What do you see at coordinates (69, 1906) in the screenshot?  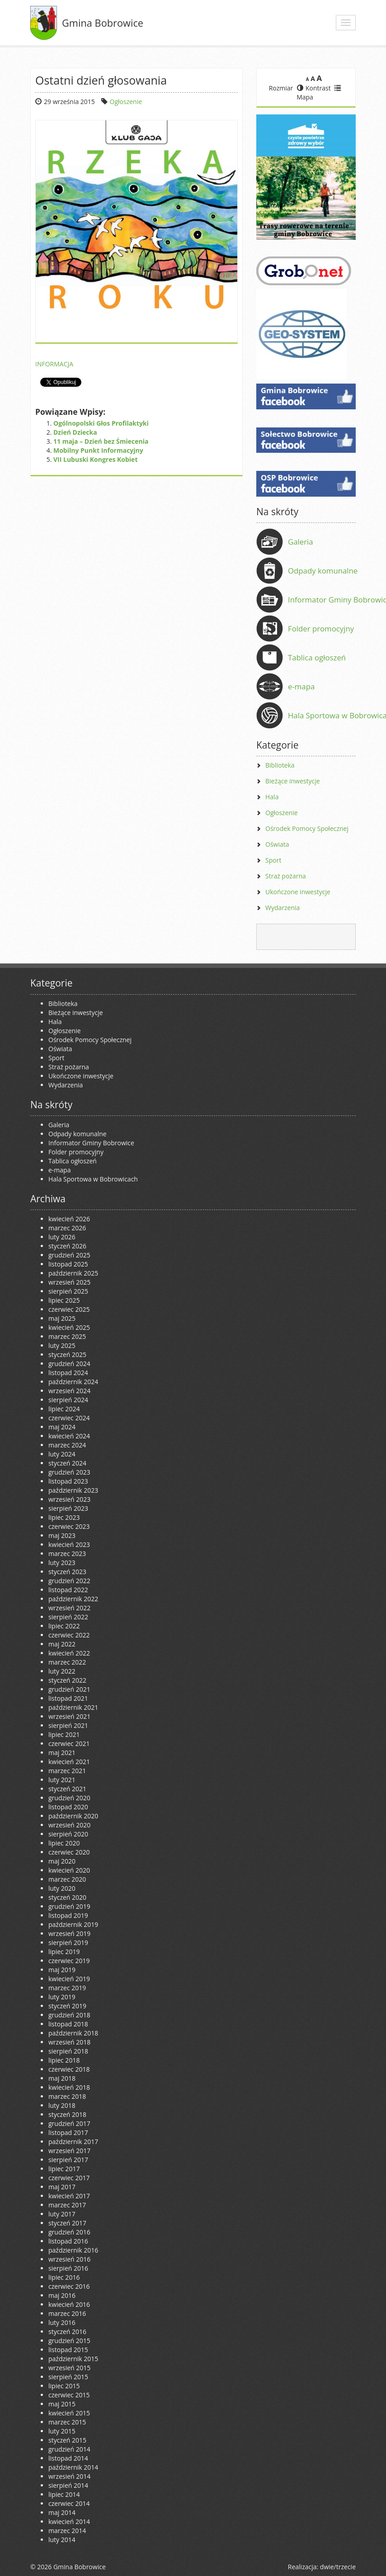 I see `grudzień 2019` at bounding box center [69, 1906].